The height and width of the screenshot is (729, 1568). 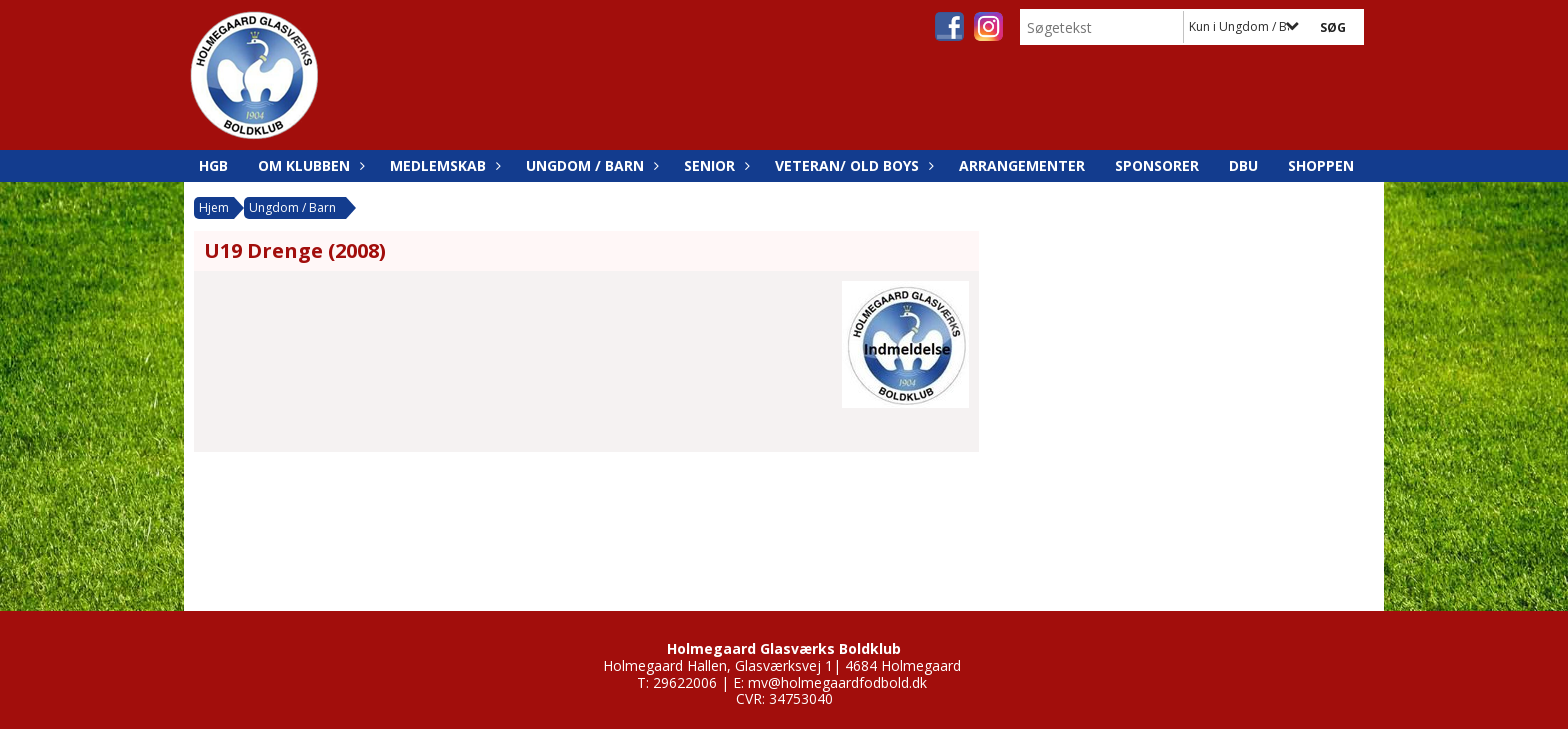 What do you see at coordinates (714, 165) in the screenshot?
I see `Senior` at bounding box center [714, 165].